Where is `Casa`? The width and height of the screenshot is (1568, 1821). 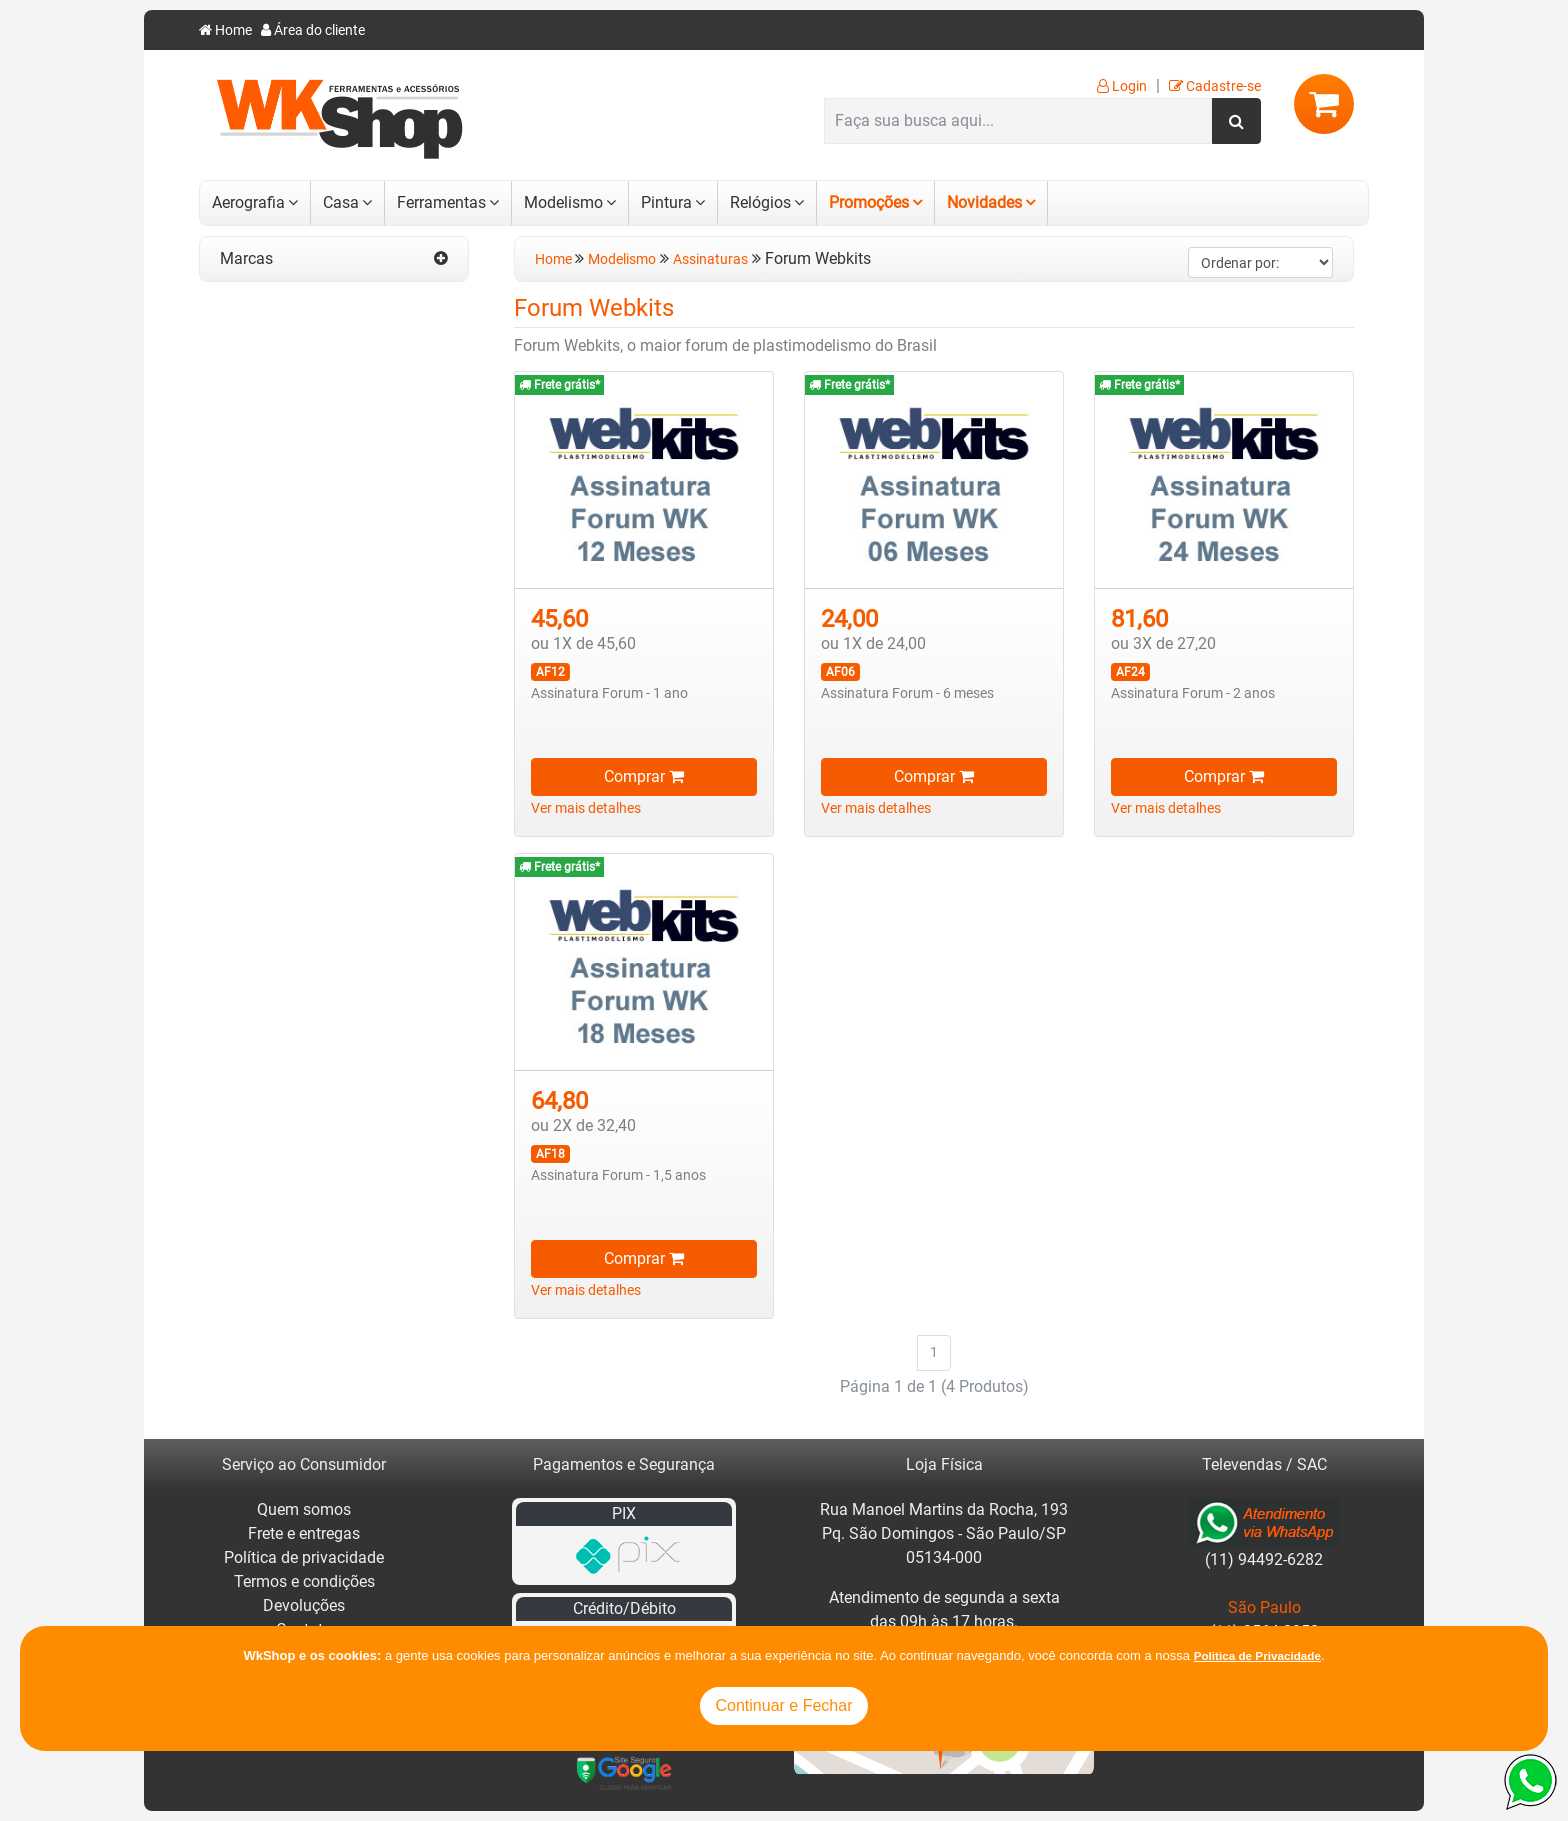 Casa is located at coordinates (341, 202).